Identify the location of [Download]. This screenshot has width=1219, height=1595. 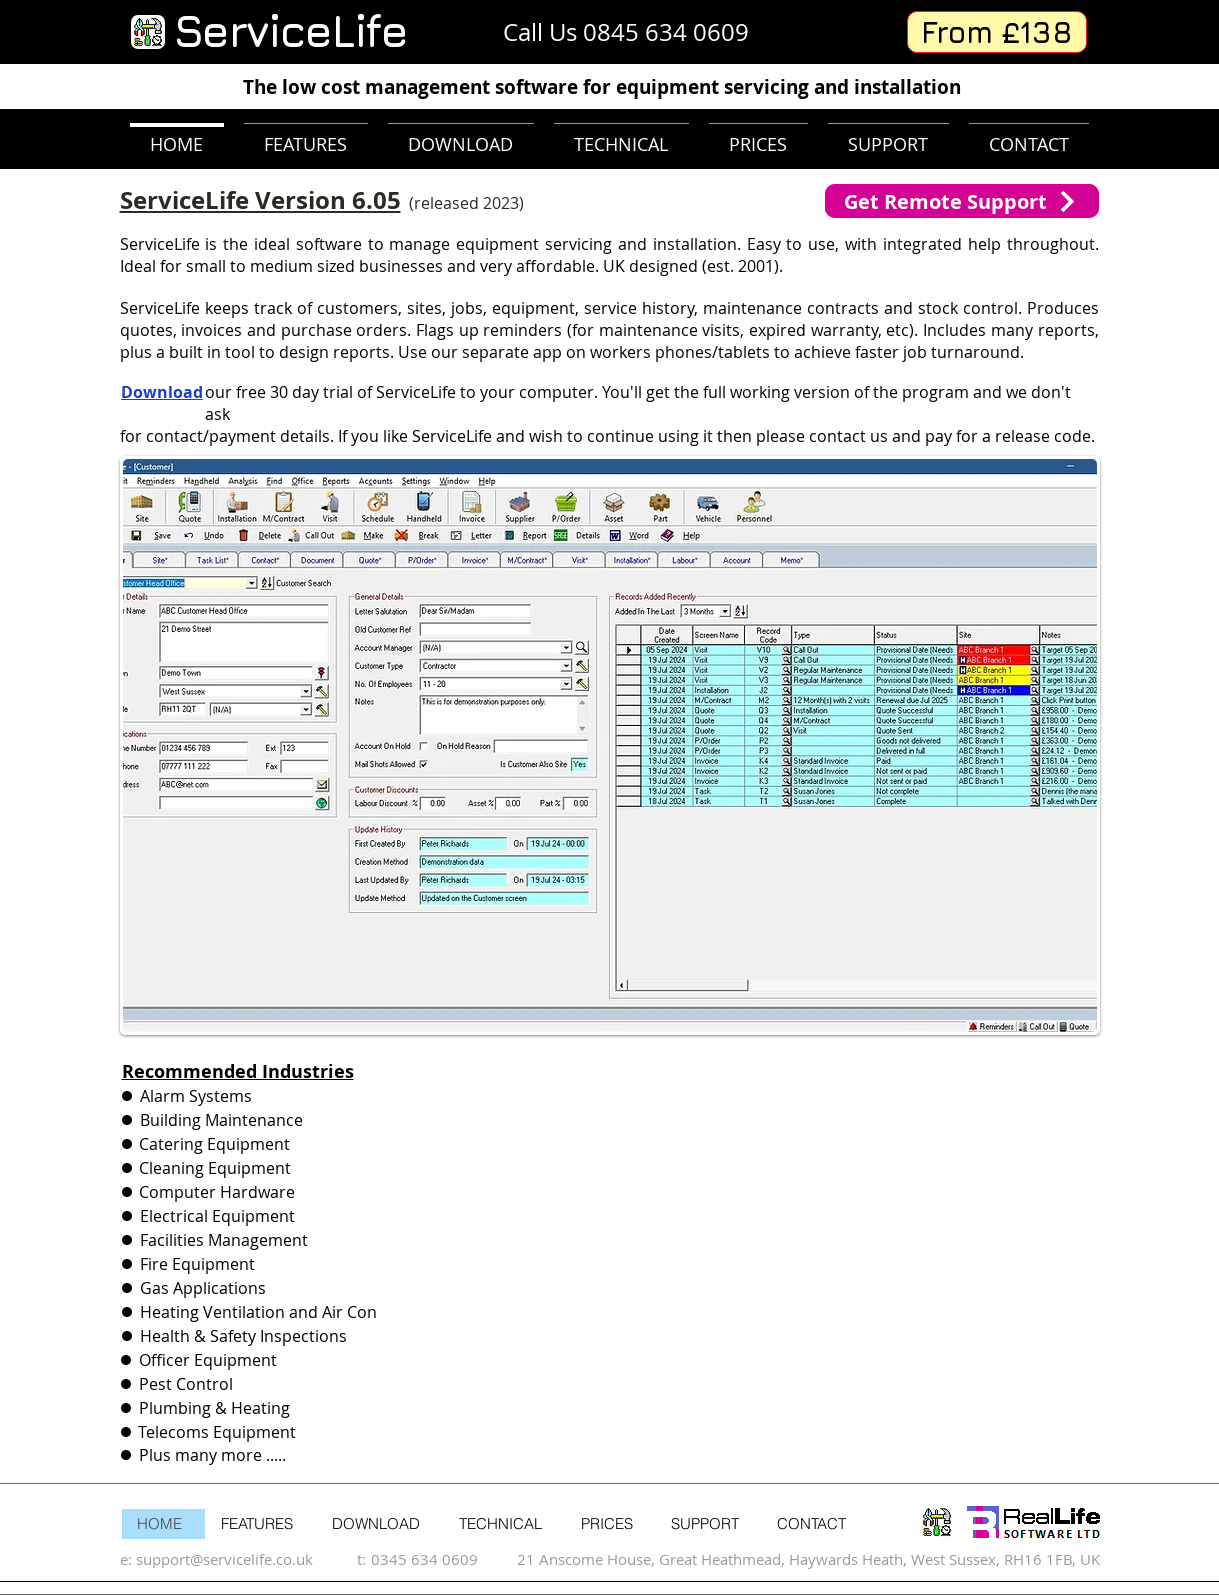
(176, 391).